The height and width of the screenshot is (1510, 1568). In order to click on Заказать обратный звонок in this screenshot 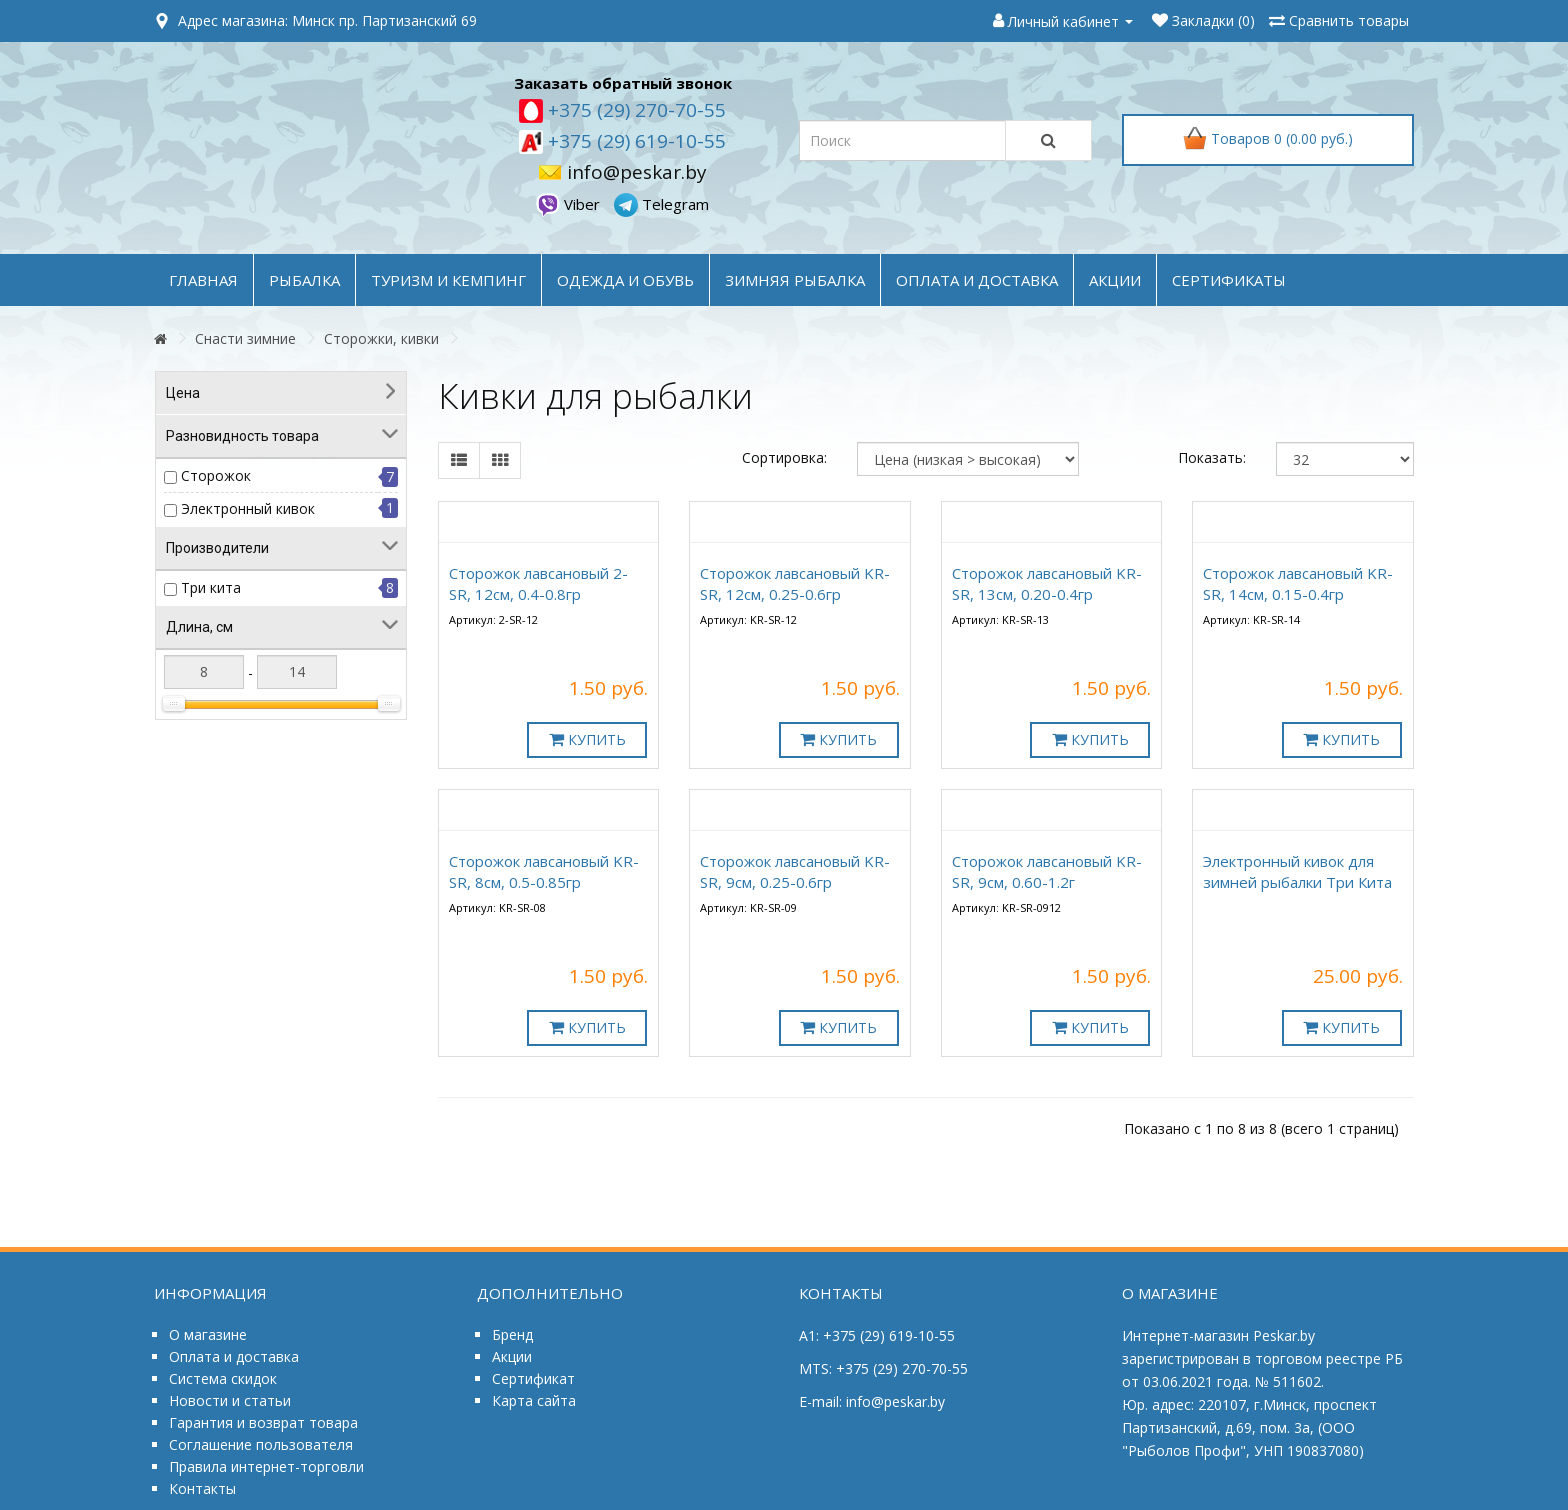, I will do `click(623, 83)`.